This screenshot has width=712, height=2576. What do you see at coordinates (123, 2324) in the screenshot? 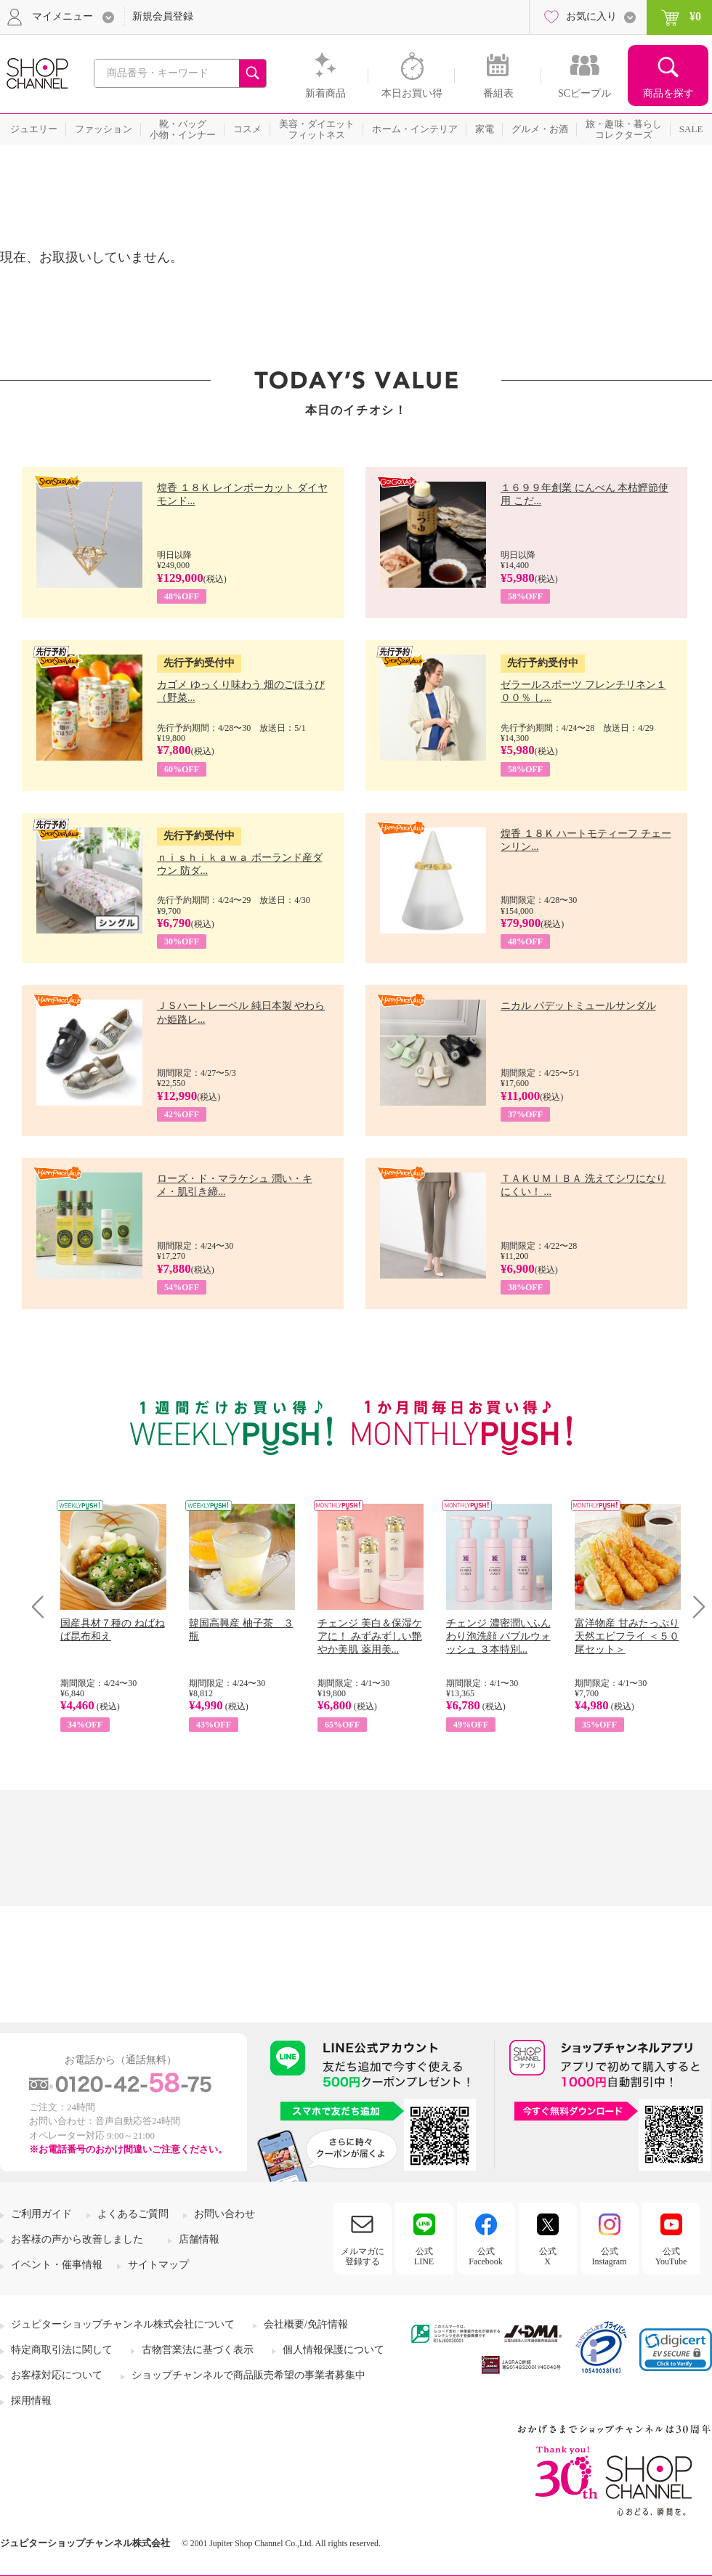
I see `ジュピターショップチャンネル株式会社について` at bounding box center [123, 2324].